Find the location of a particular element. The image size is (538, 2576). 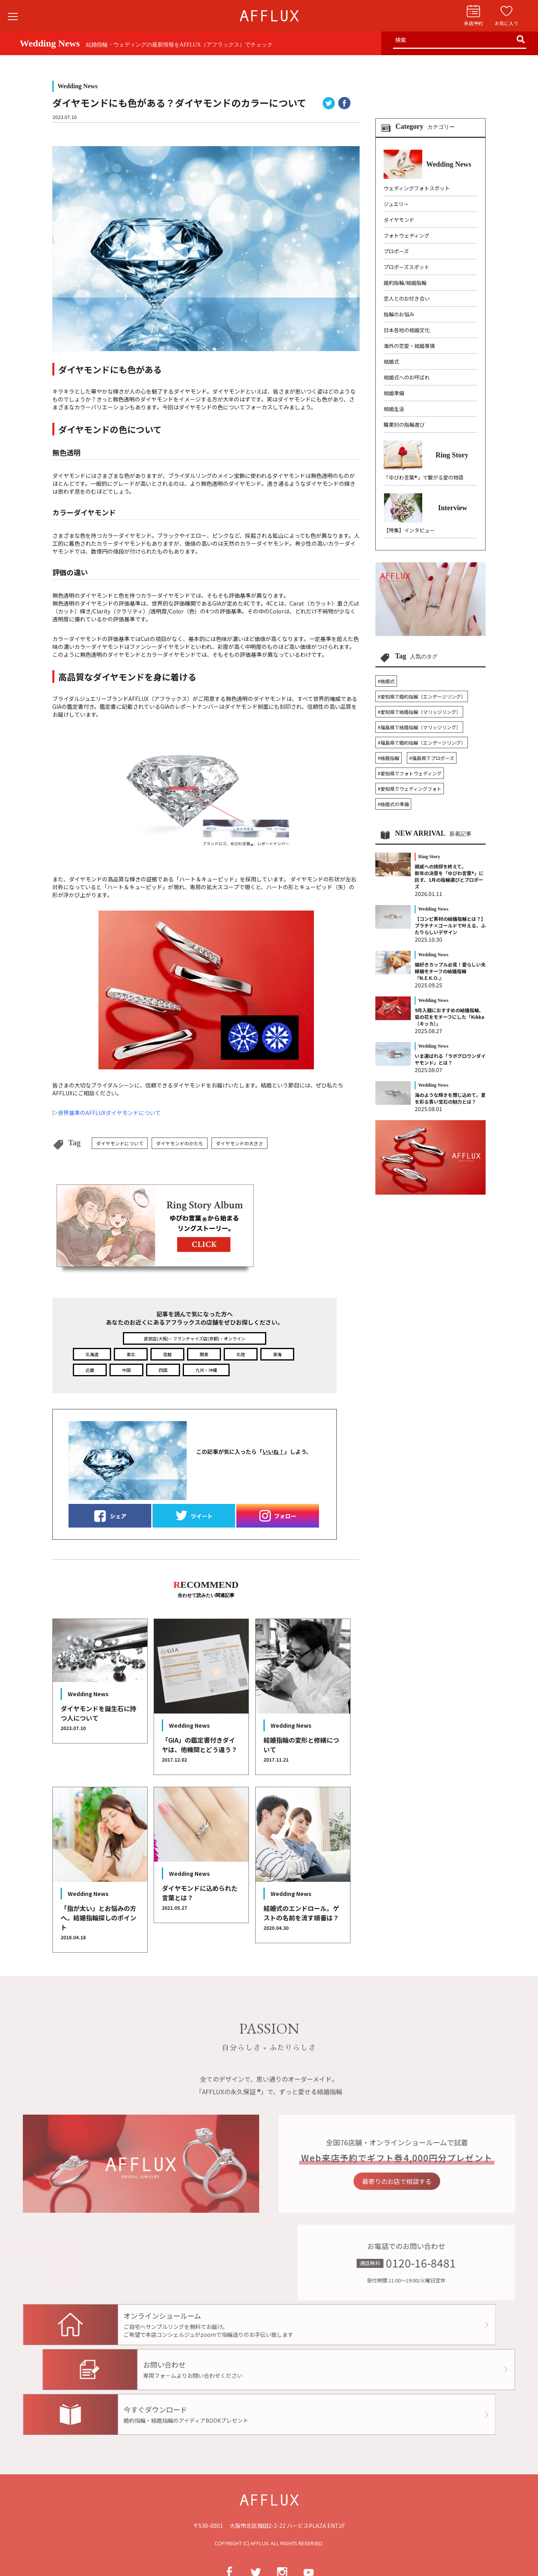

フォトウェディング is located at coordinates (406, 235).